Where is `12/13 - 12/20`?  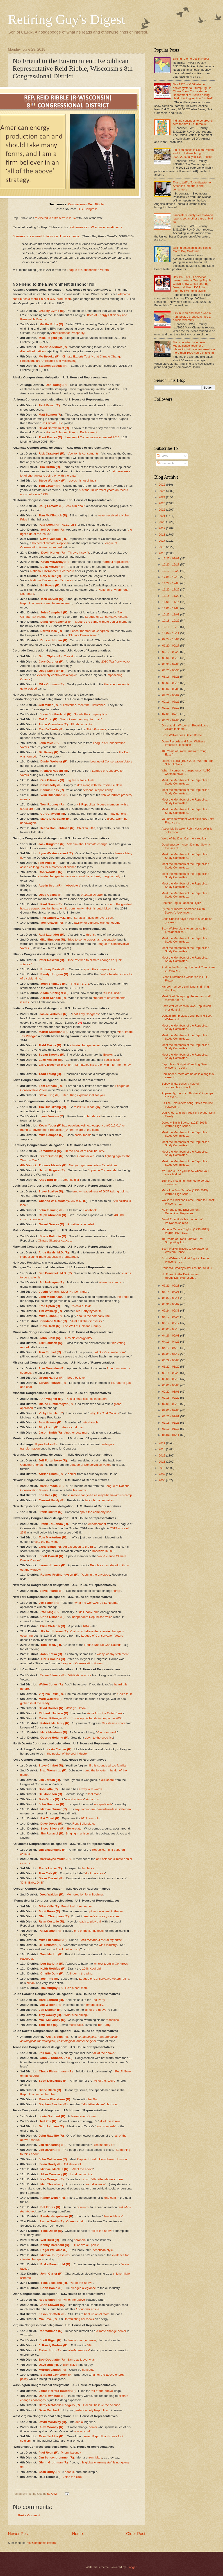 12/13 - 12/20 is located at coordinates (171, 570).